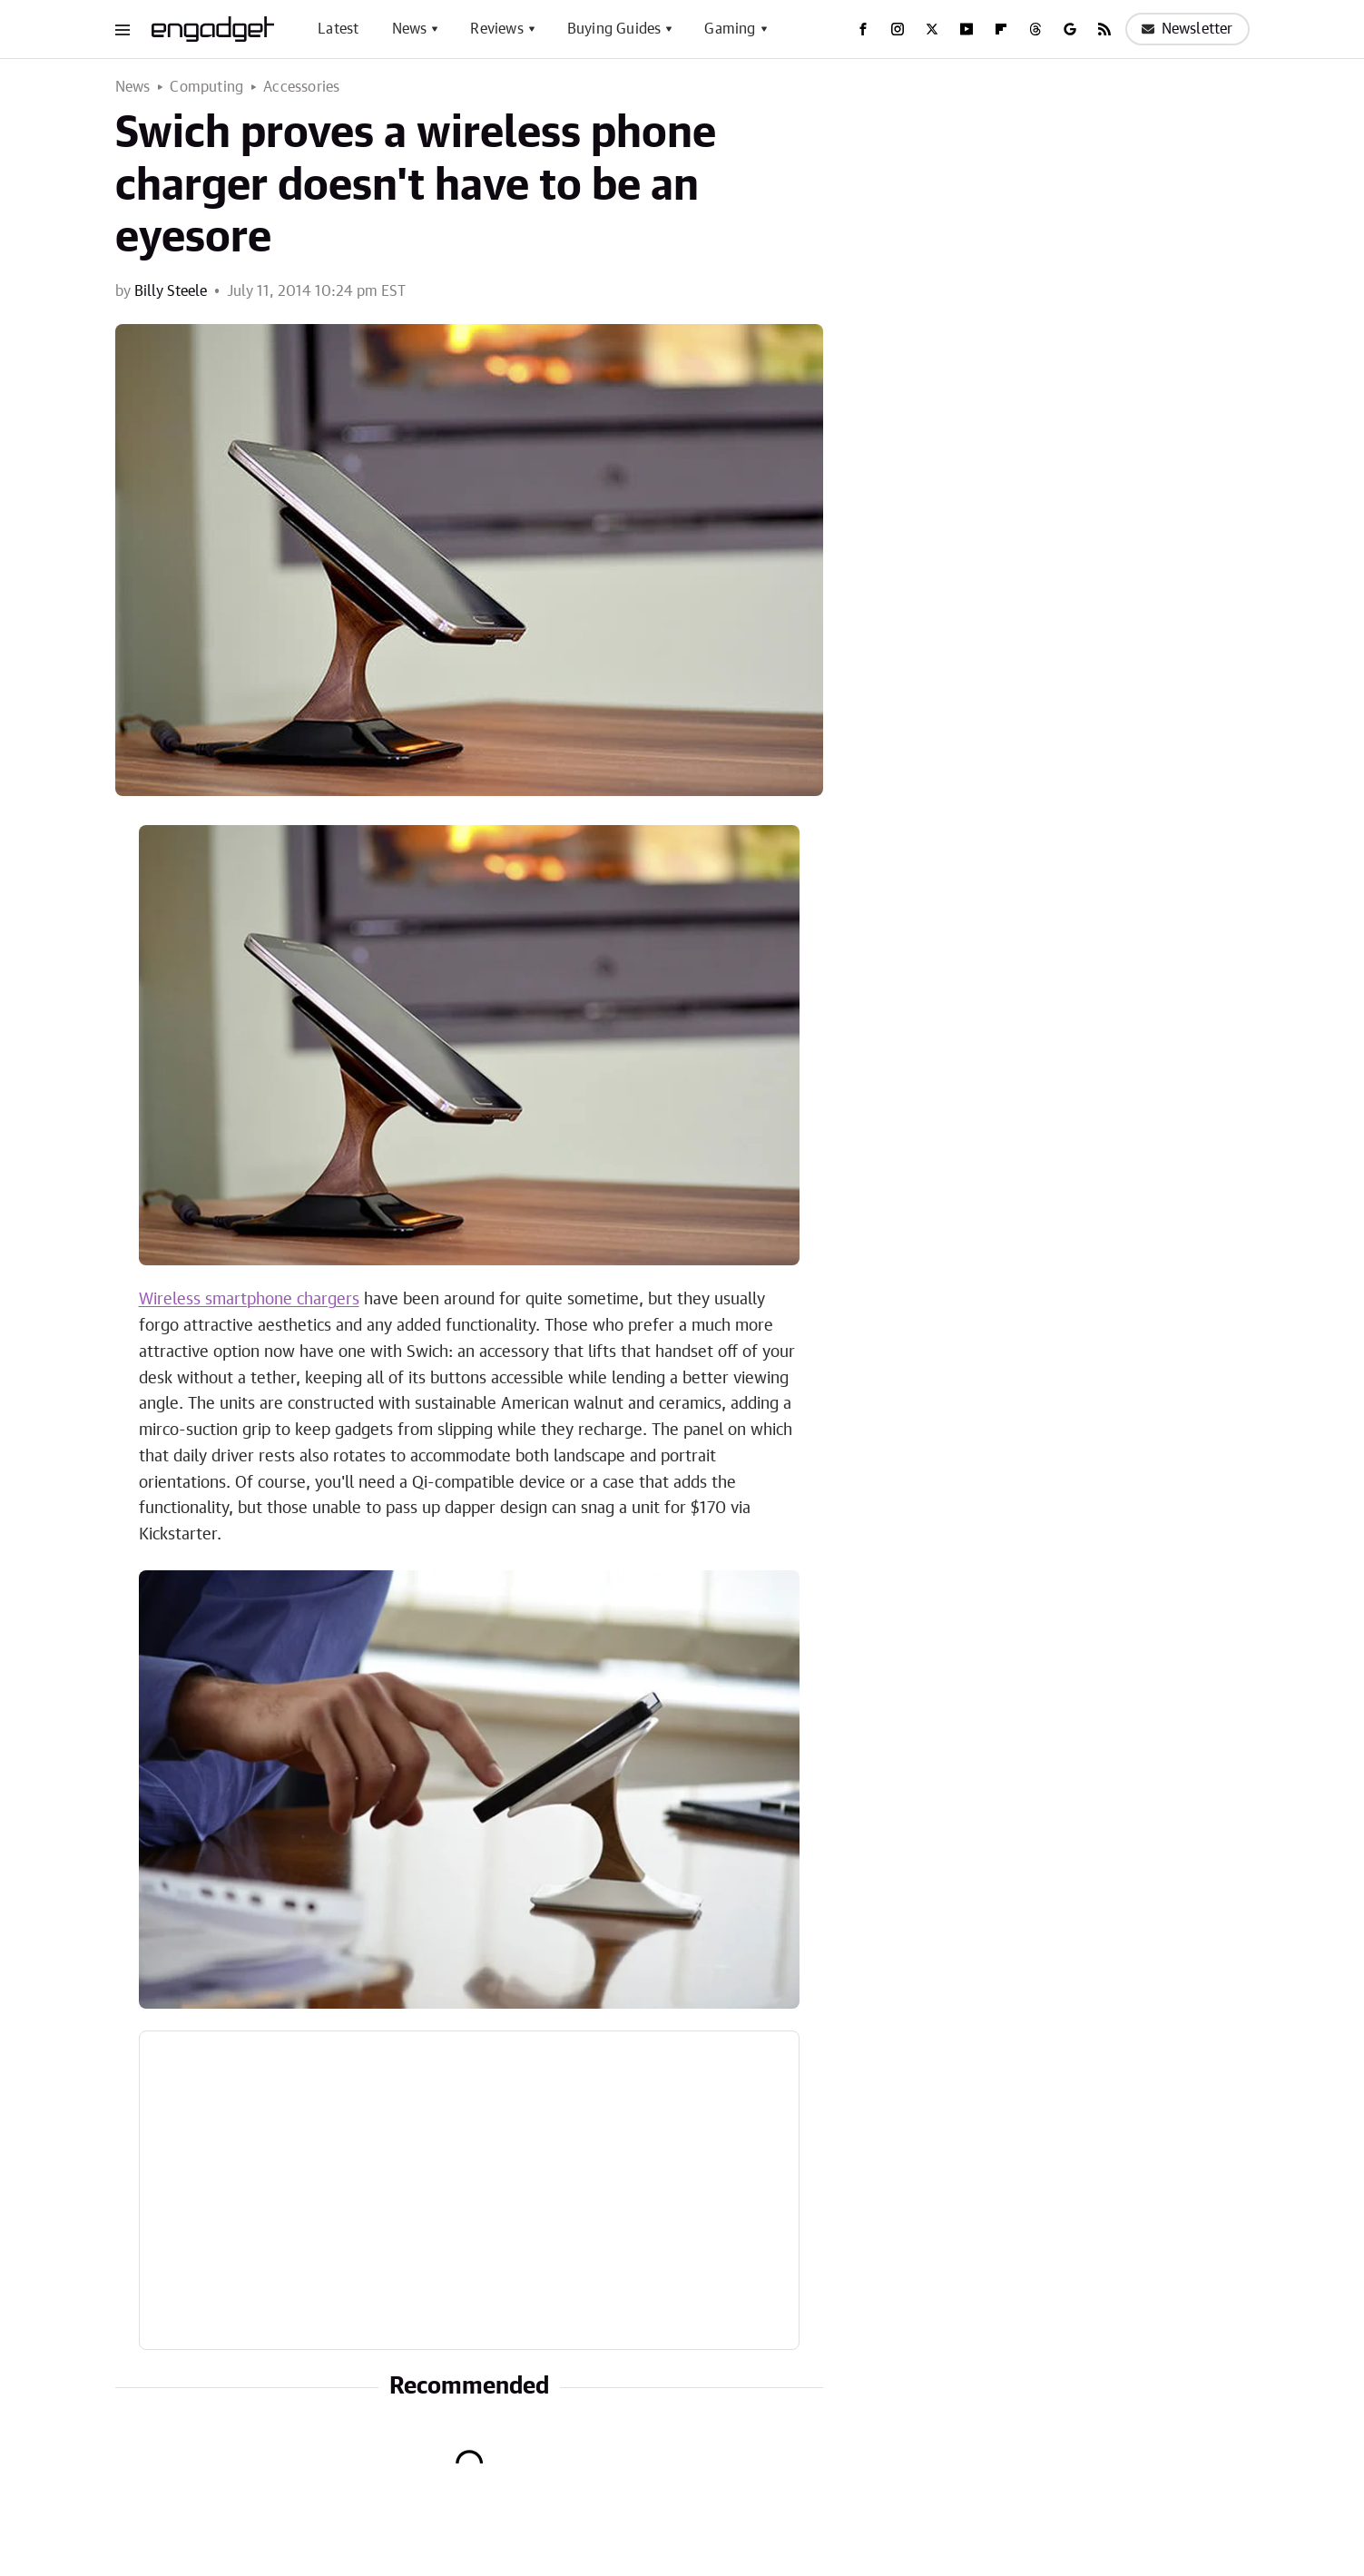 The width and height of the screenshot is (1364, 2576). What do you see at coordinates (897, 29) in the screenshot?
I see `[Instagram]` at bounding box center [897, 29].